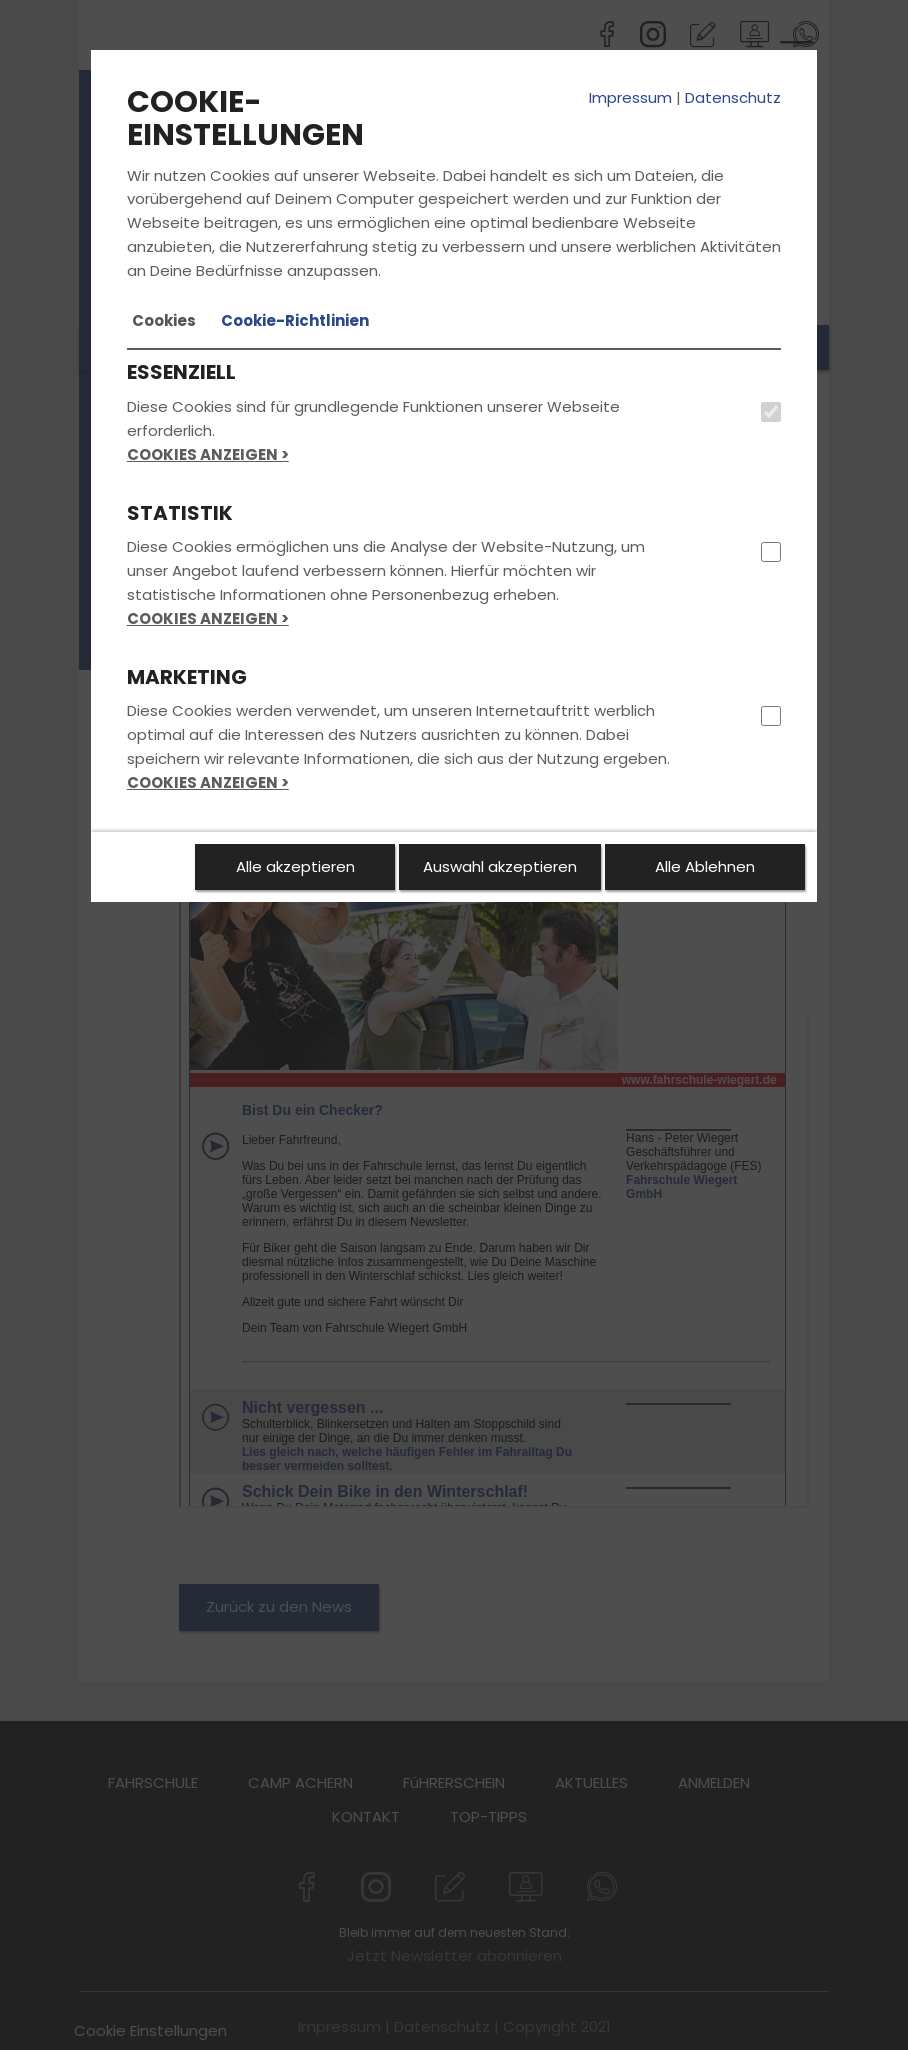 The image size is (908, 2050). What do you see at coordinates (500, 866) in the screenshot?
I see `Auswahl akzeptieren` at bounding box center [500, 866].